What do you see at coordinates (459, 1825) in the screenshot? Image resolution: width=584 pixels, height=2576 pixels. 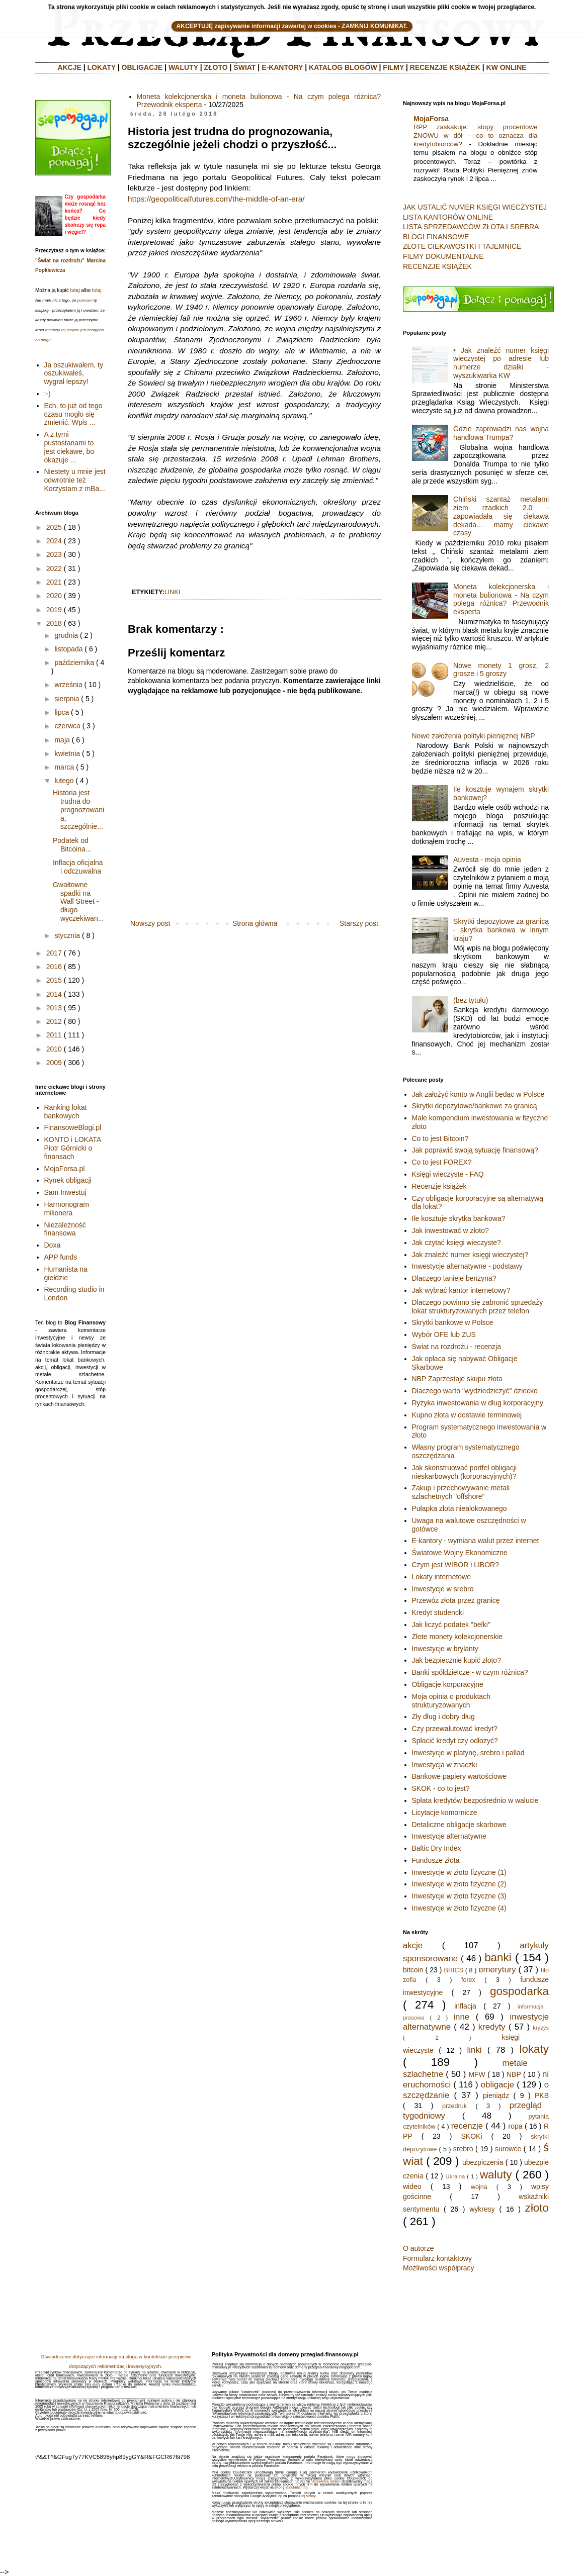 I see `Detaliczne obligacje skarbowe` at bounding box center [459, 1825].